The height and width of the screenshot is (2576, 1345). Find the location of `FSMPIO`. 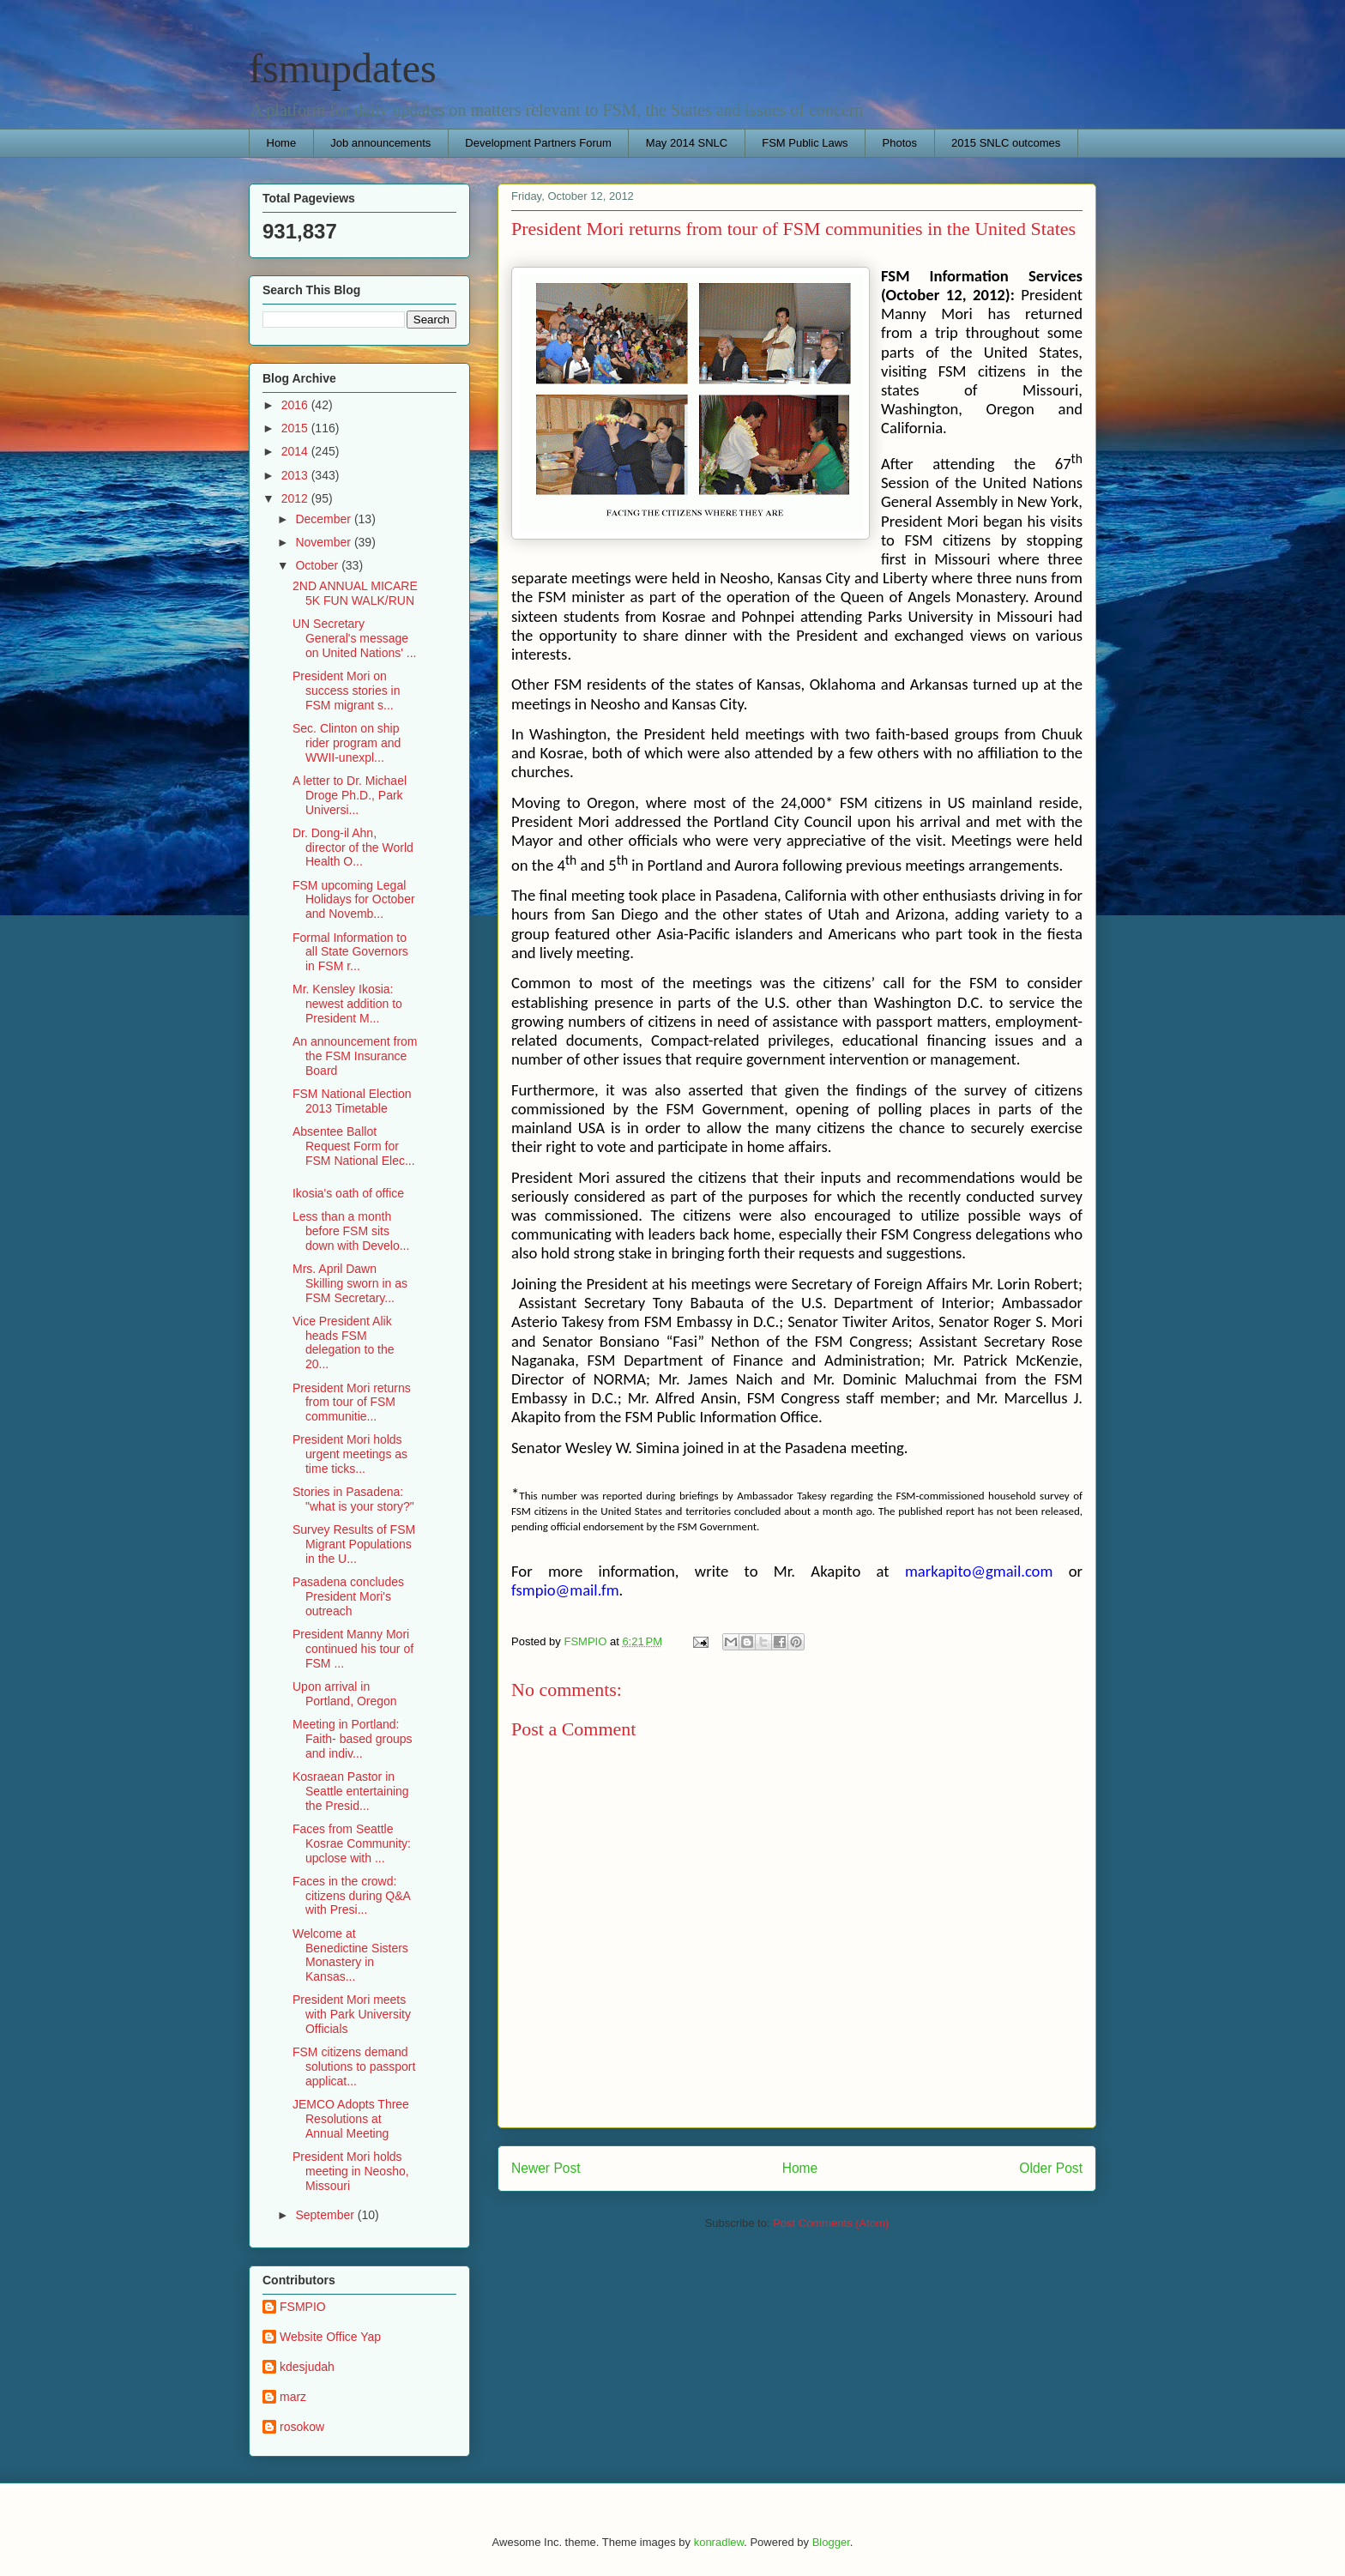

FSMPIO is located at coordinates (303, 2307).